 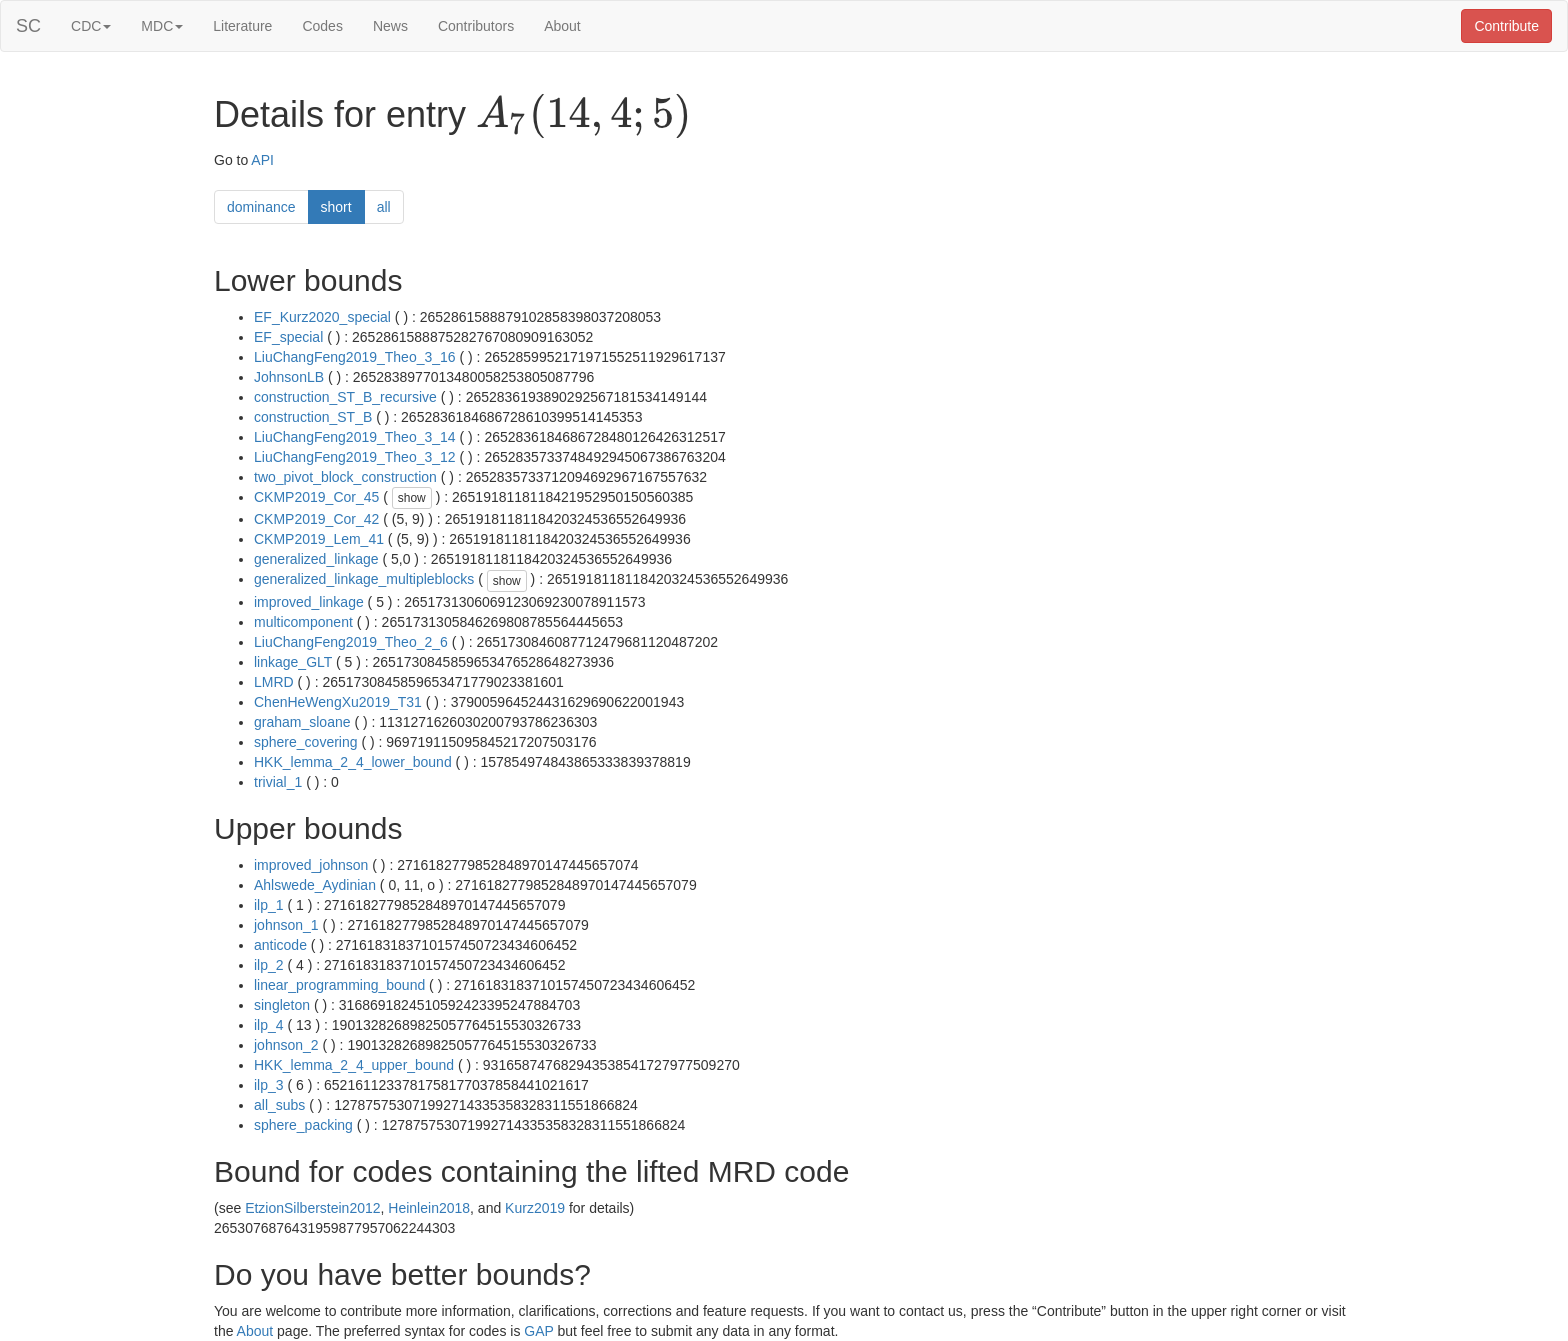 I want to click on linear_programming_bound, so click(x=339, y=985).